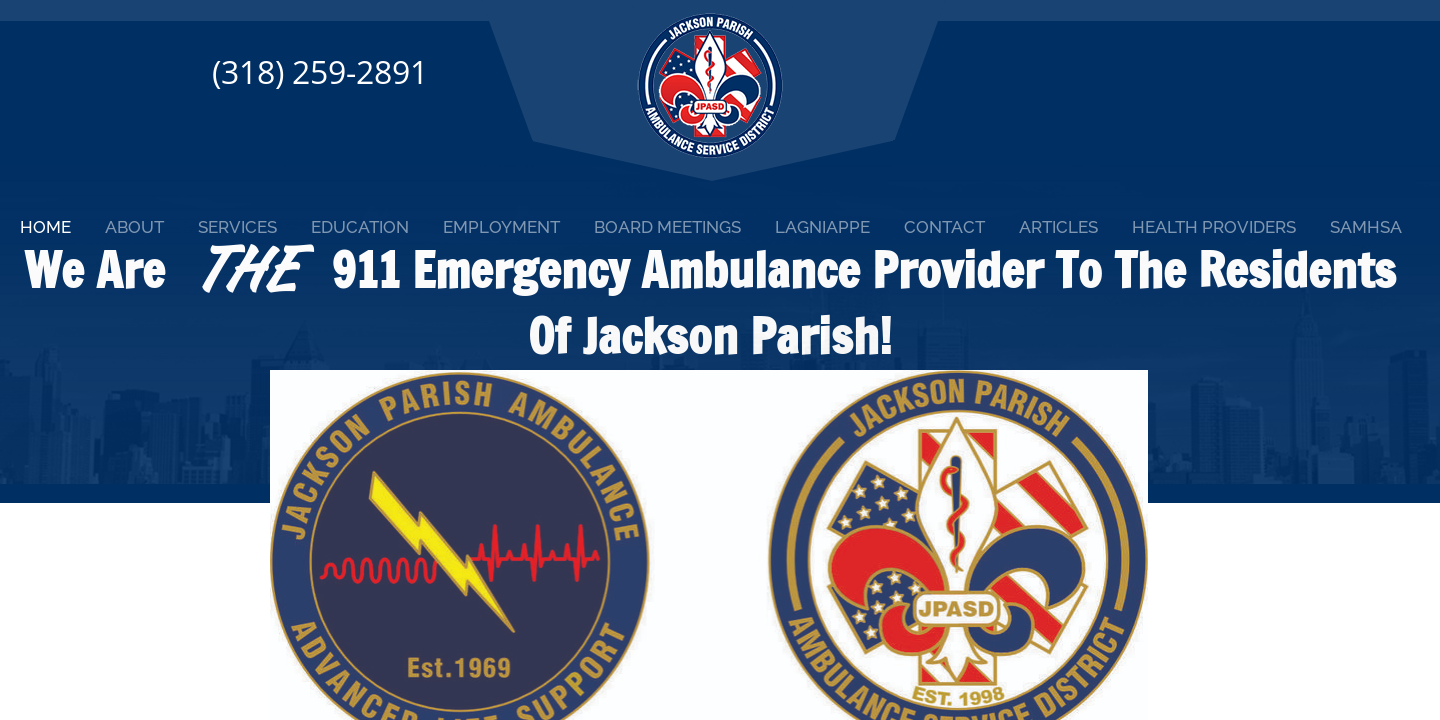 This screenshot has width=1440, height=720. Describe the element at coordinates (667, 227) in the screenshot. I see `Board Meetings` at that location.